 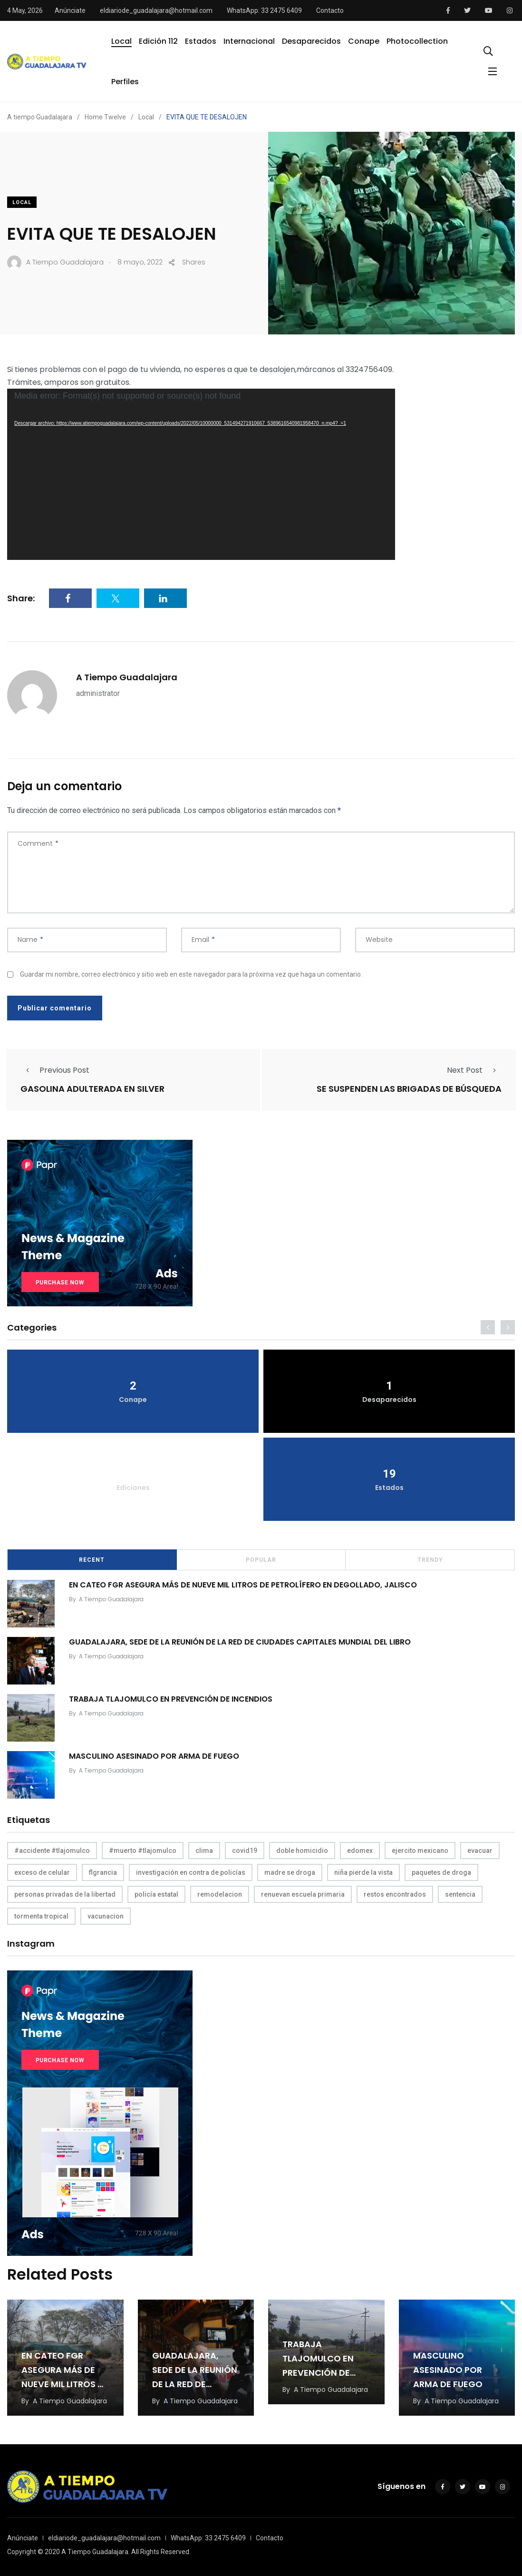 What do you see at coordinates (200, 41) in the screenshot?
I see `Estados` at bounding box center [200, 41].